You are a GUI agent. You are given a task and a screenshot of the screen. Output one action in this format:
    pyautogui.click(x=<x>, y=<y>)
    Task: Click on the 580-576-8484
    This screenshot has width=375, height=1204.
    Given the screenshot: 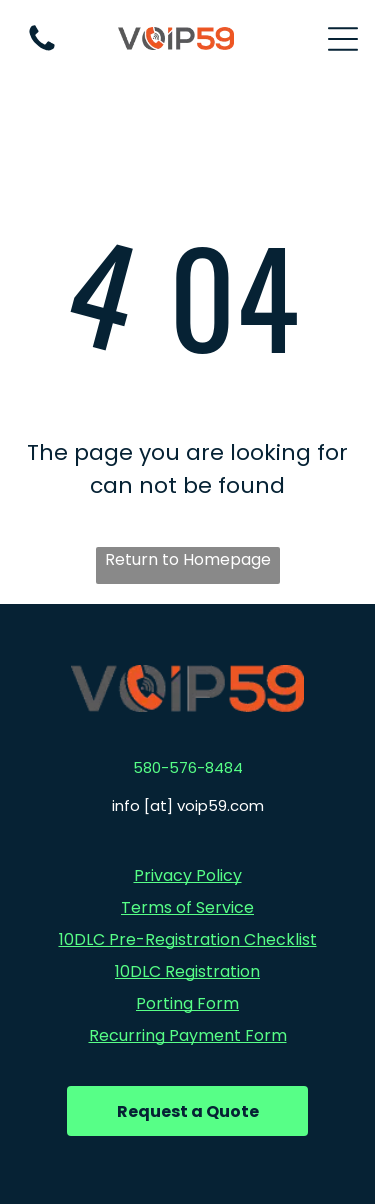 What is the action you would take?
    pyautogui.click(x=188, y=767)
    